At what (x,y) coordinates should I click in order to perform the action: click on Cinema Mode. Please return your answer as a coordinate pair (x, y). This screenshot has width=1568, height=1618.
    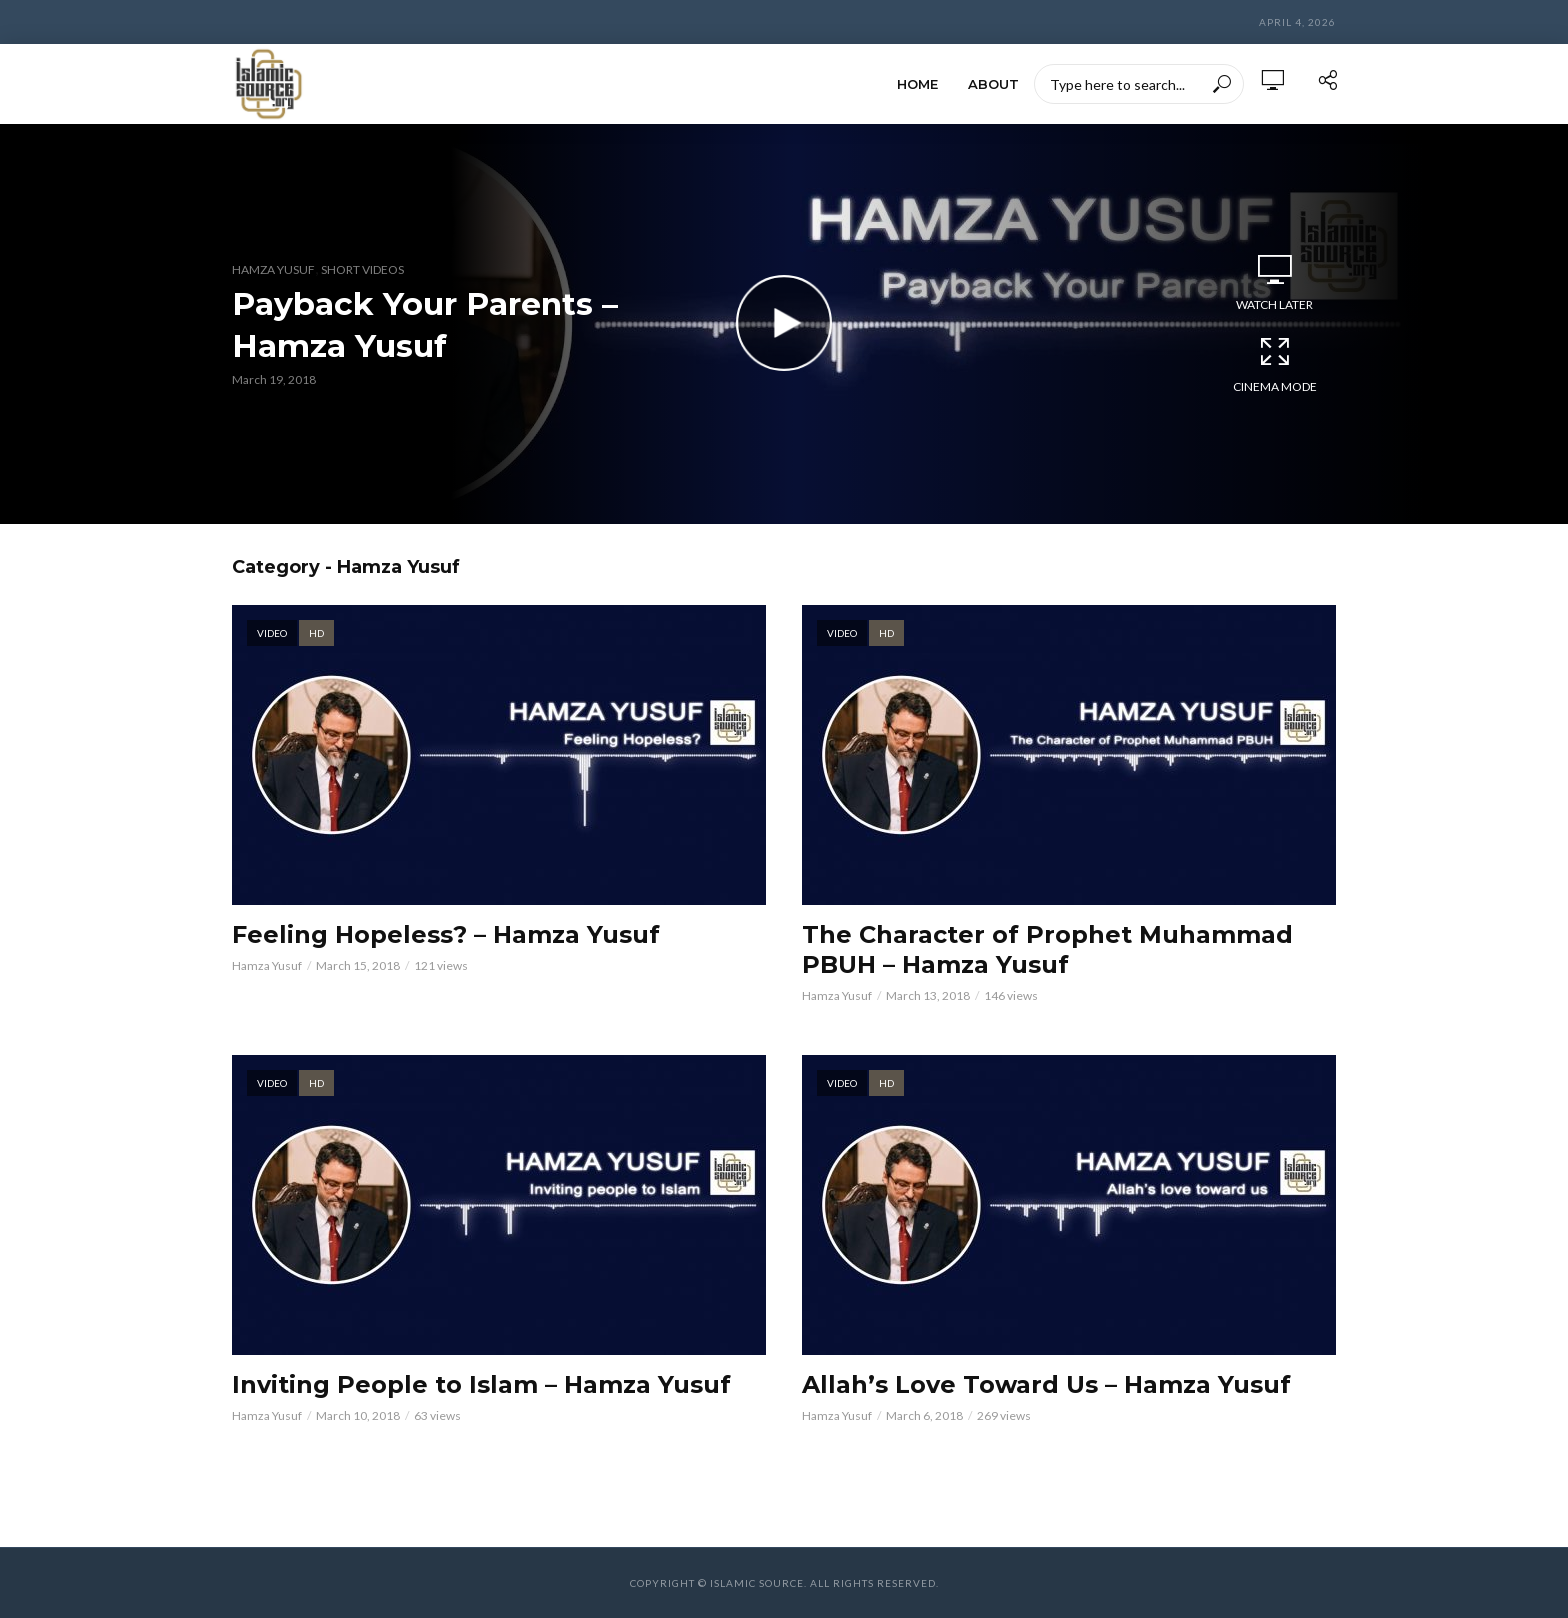
    Looking at the image, I should click on (1275, 364).